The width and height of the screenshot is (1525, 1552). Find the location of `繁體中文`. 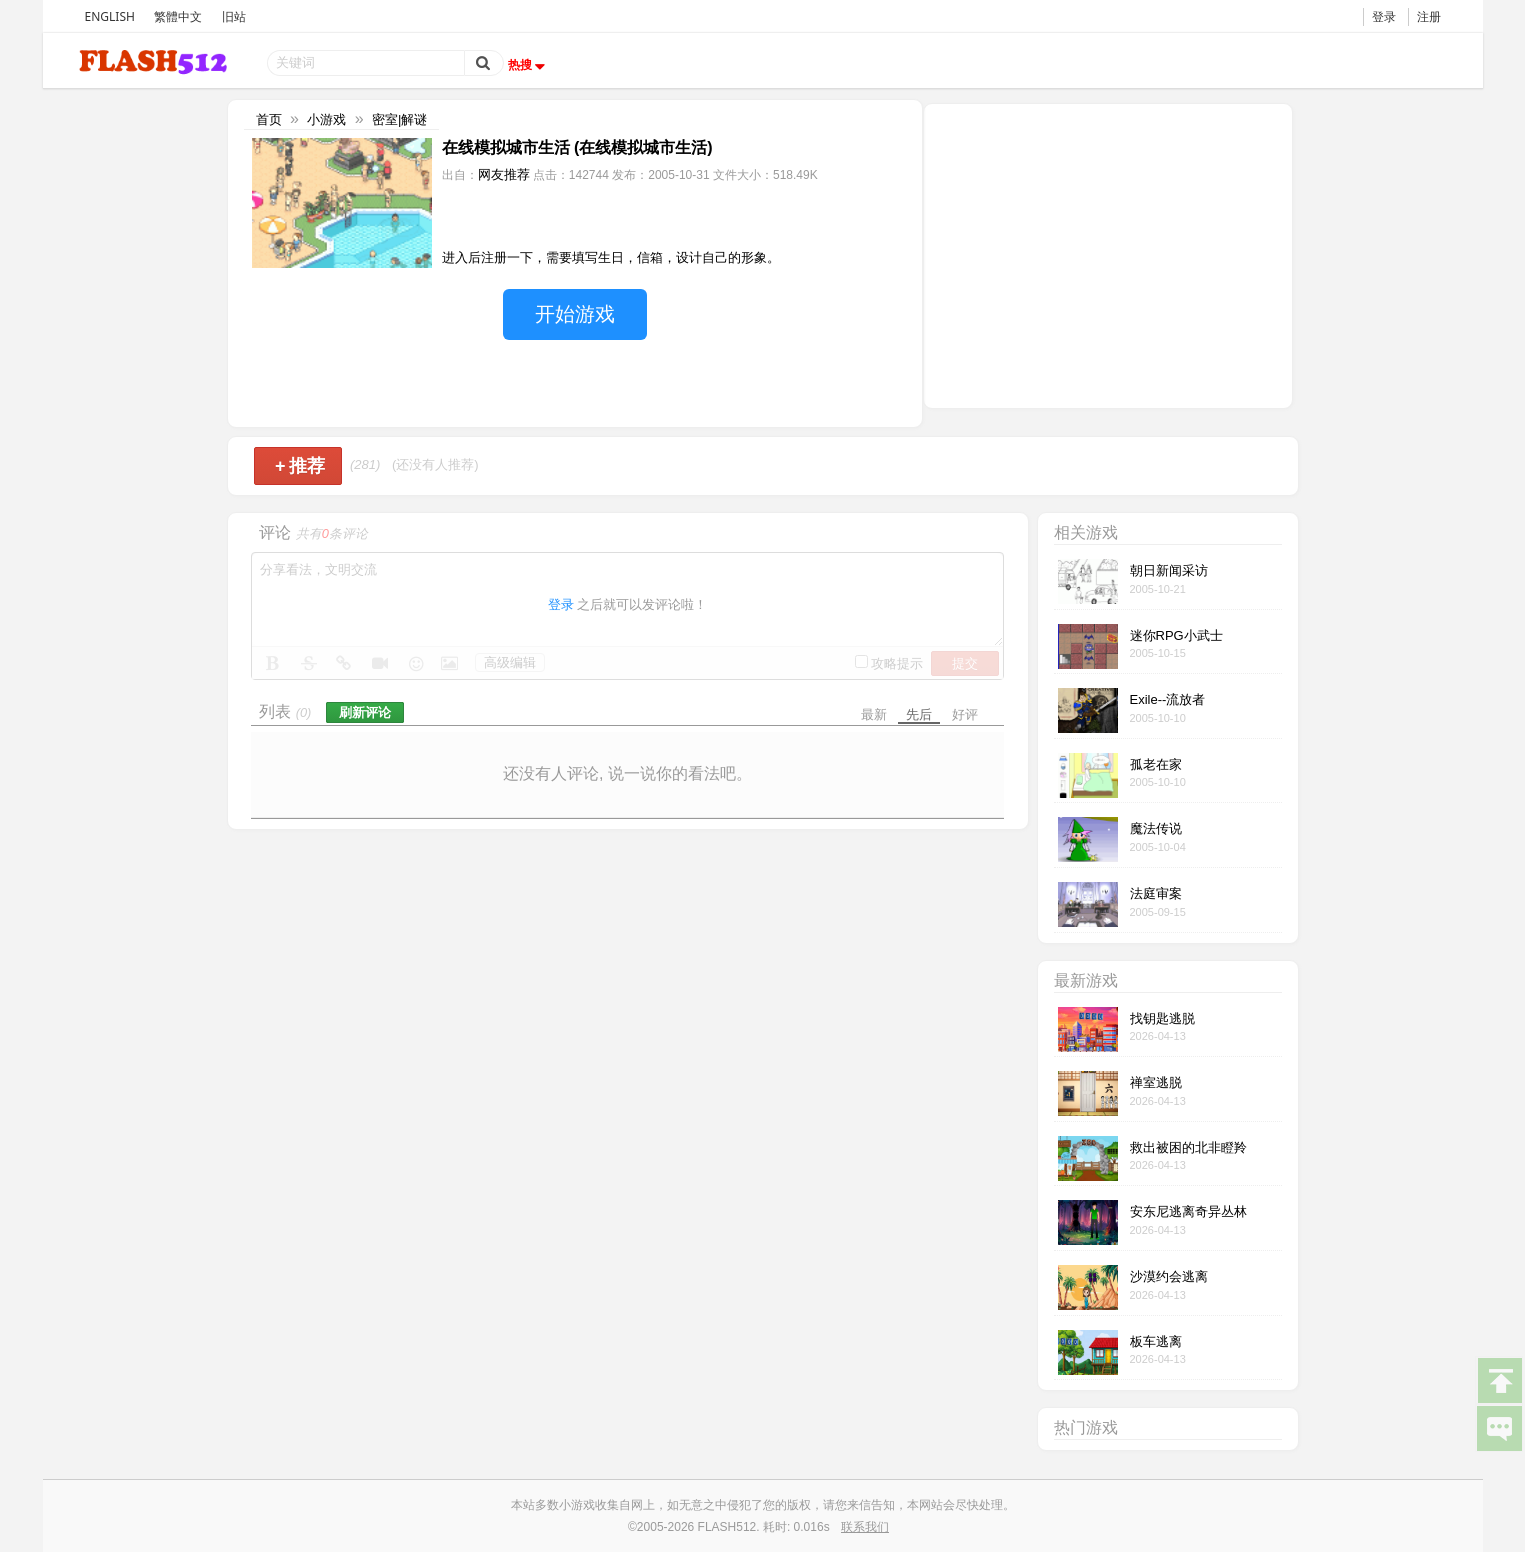

繁體中文 is located at coordinates (178, 16).